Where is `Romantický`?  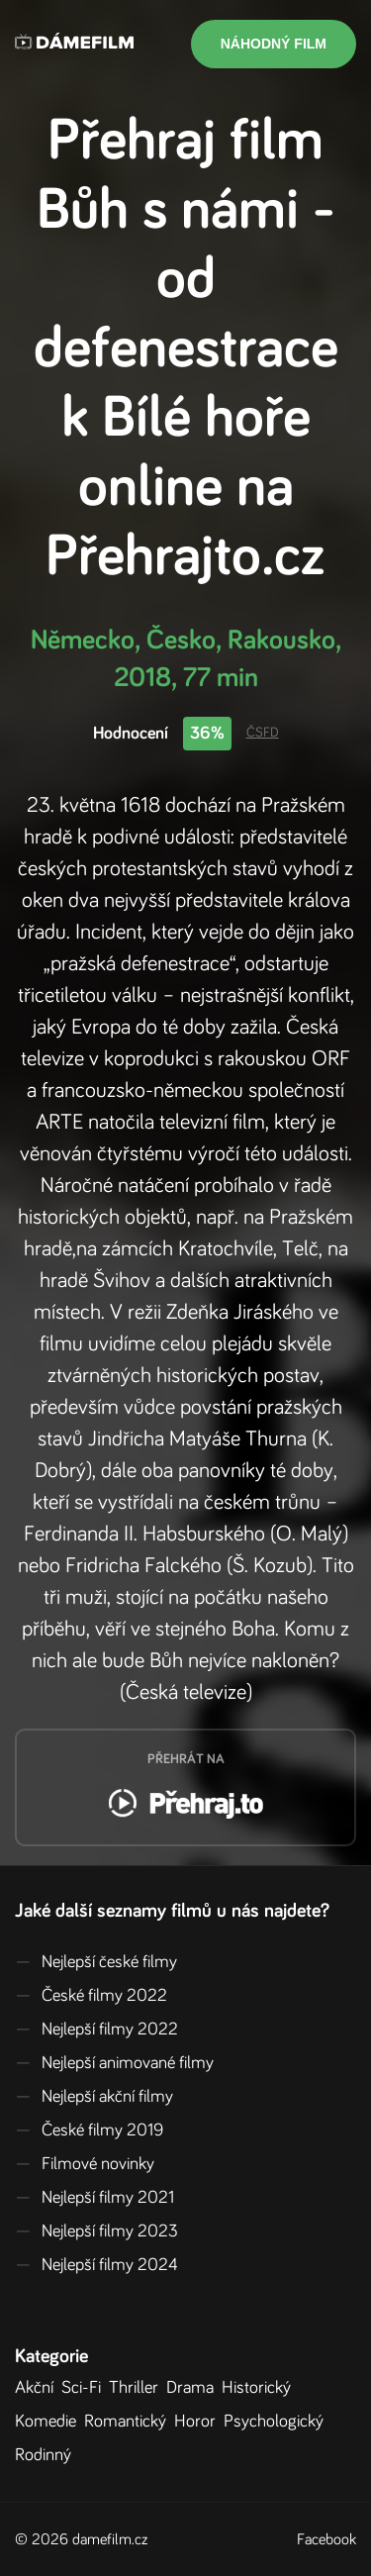 Romantický is located at coordinates (129, 2421).